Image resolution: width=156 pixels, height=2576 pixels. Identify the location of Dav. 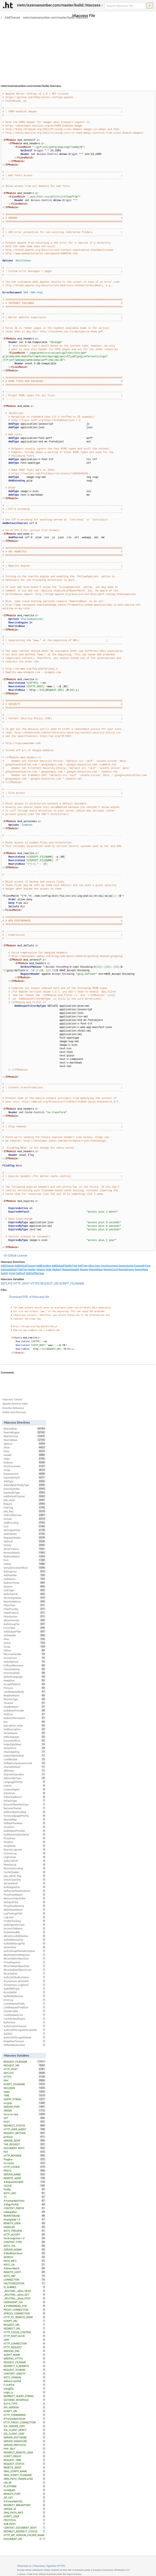
(25, 1721).